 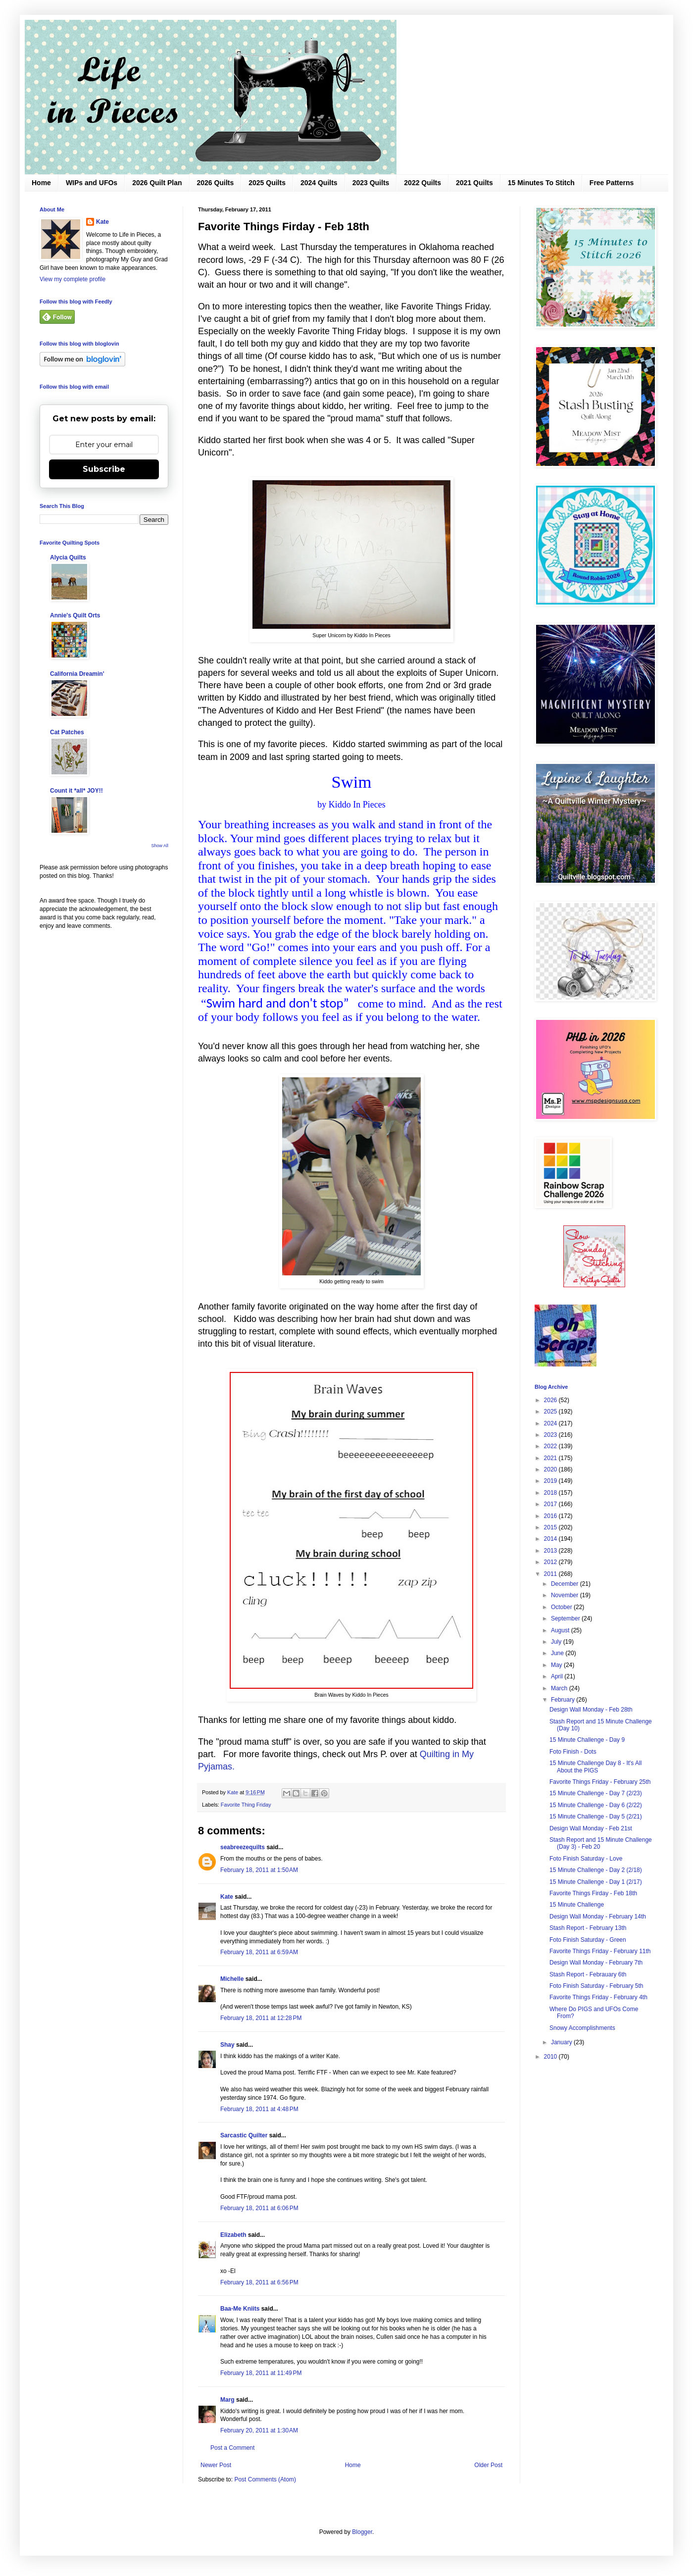 What do you see at coordinates (600, 1951) in the screenshot?
I see `Favorite Things Friday - February 11th` at bounding box center [600, 1951].